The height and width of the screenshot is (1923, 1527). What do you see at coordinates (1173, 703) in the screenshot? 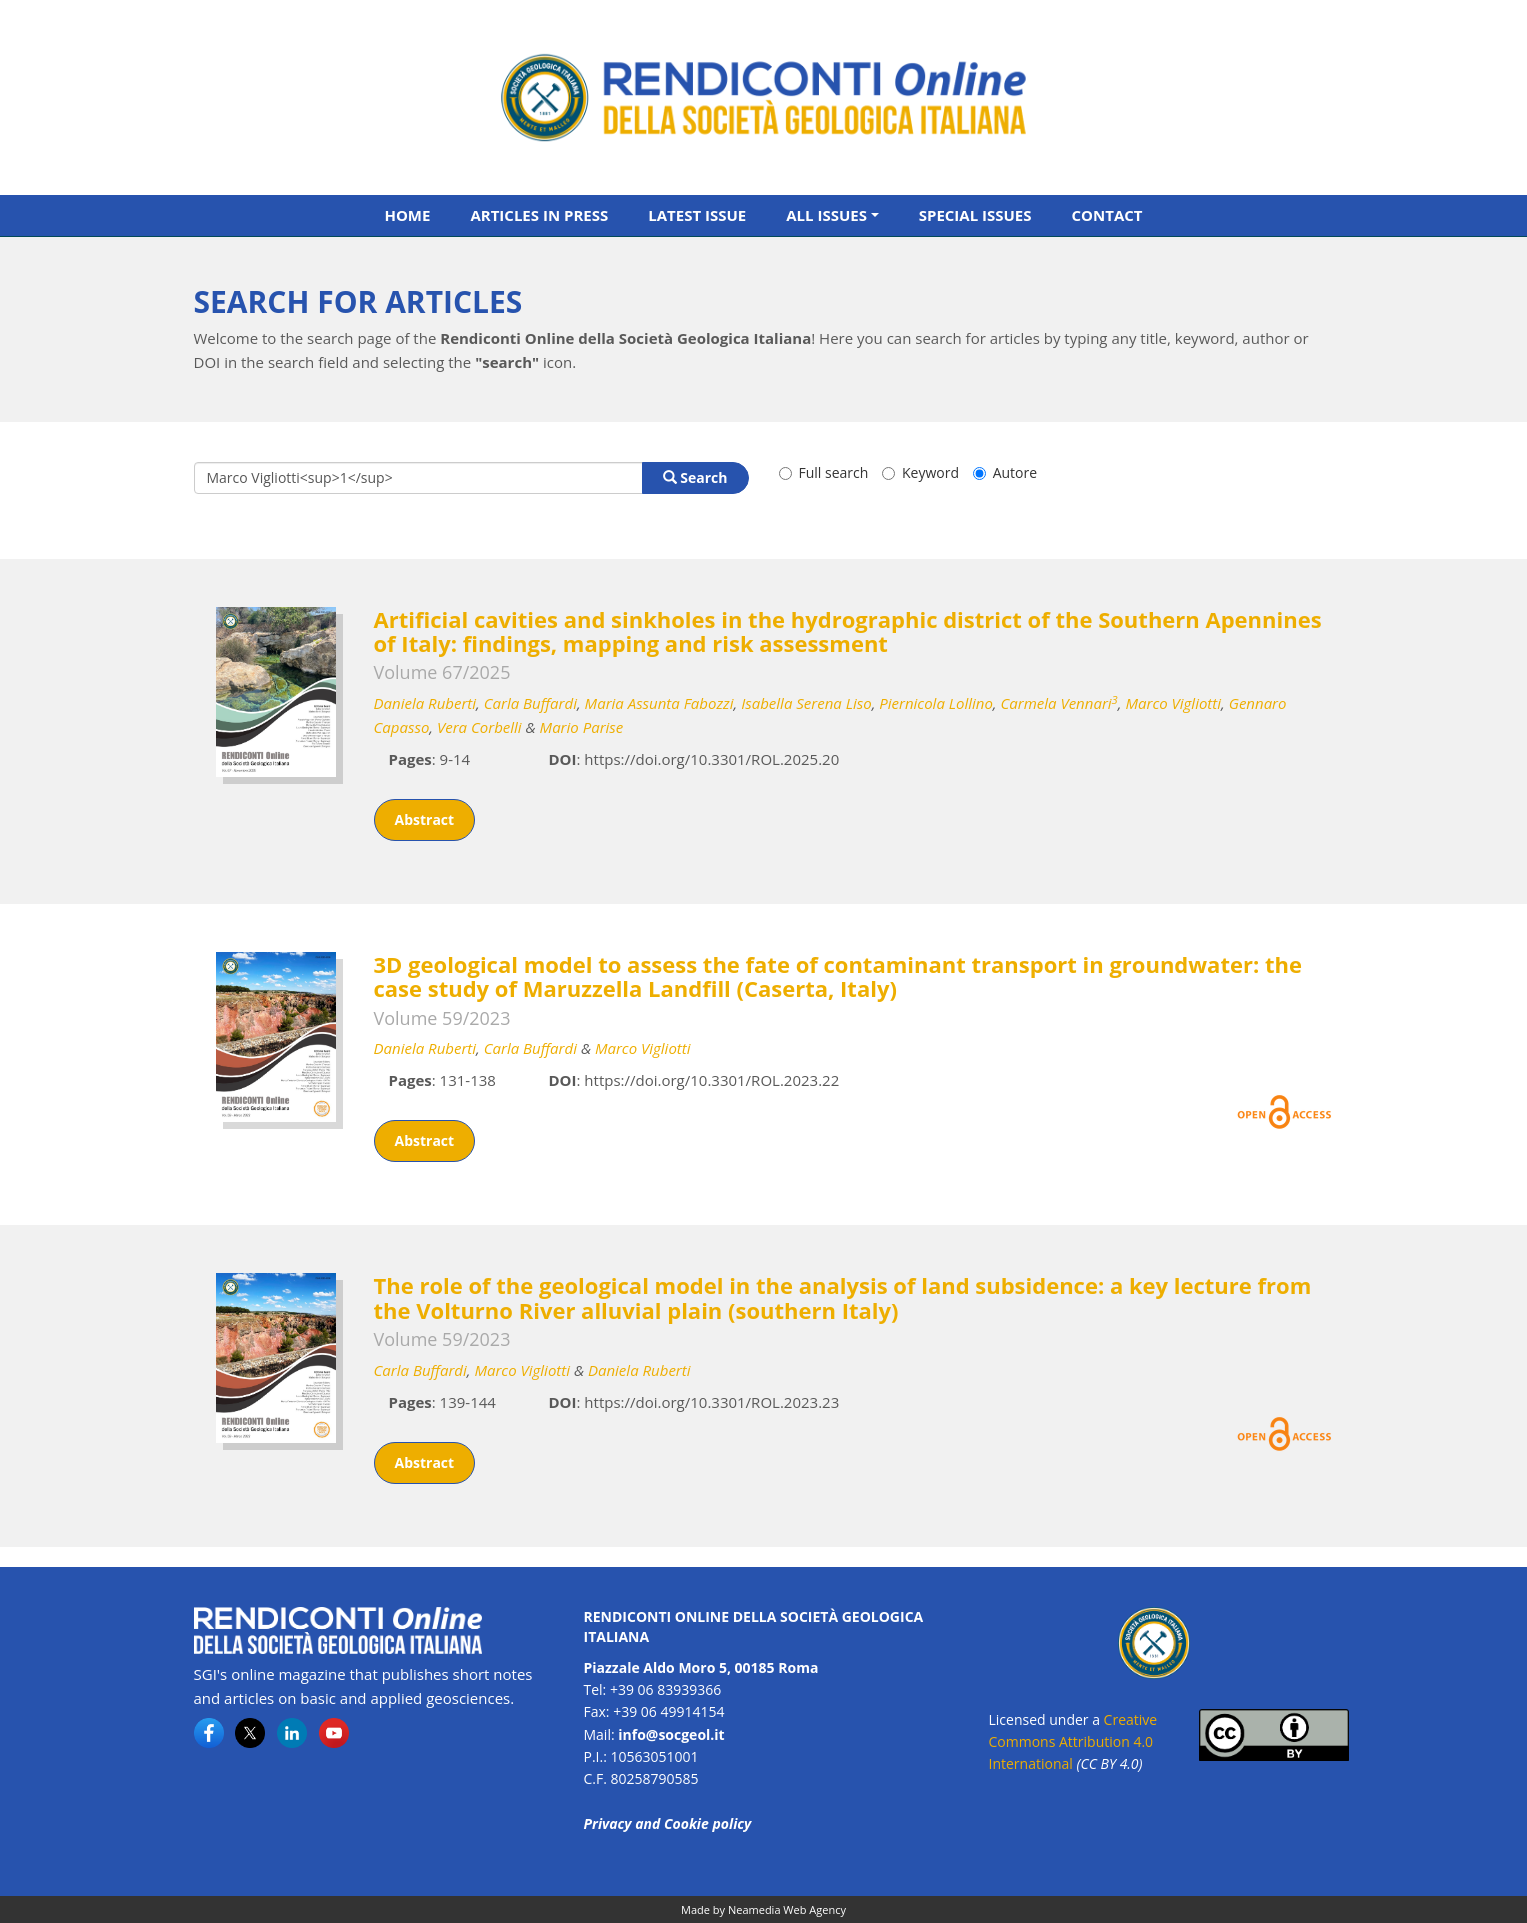
I see `Marco Vigliotti` at bounding box center [1173, 703].